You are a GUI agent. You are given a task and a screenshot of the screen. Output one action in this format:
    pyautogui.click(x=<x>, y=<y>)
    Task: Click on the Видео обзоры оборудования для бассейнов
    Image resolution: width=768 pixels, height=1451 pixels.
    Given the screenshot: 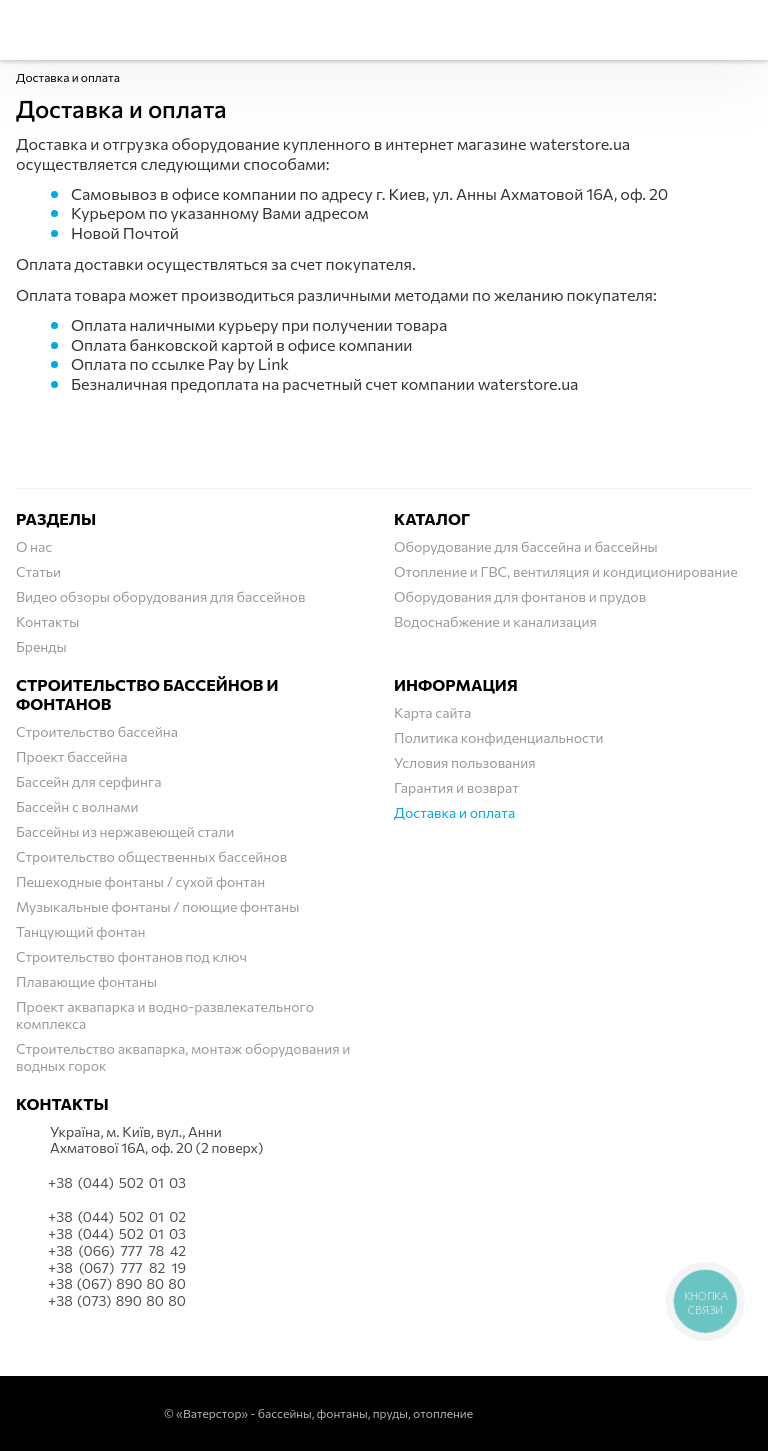 What is the action you would take?
    pyautogui.click(x=160, y=596)
    